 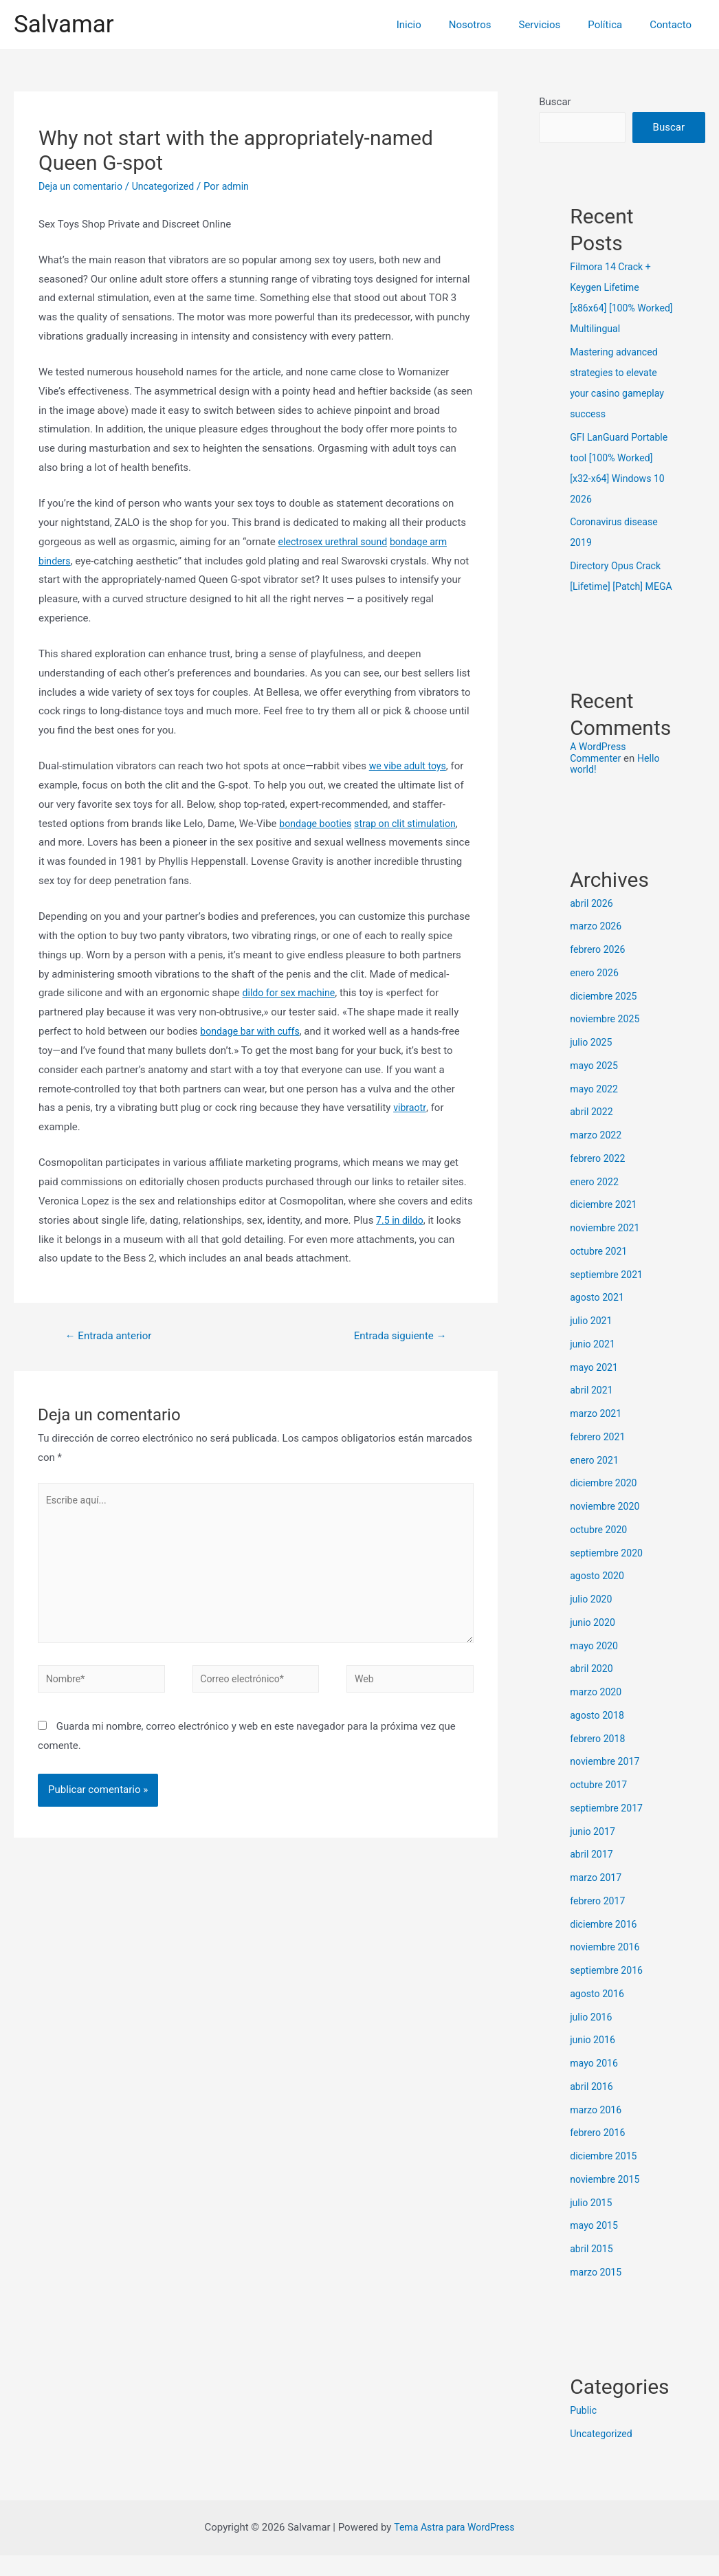 I want to click on julio 2021, so click(x=592, y=1341).